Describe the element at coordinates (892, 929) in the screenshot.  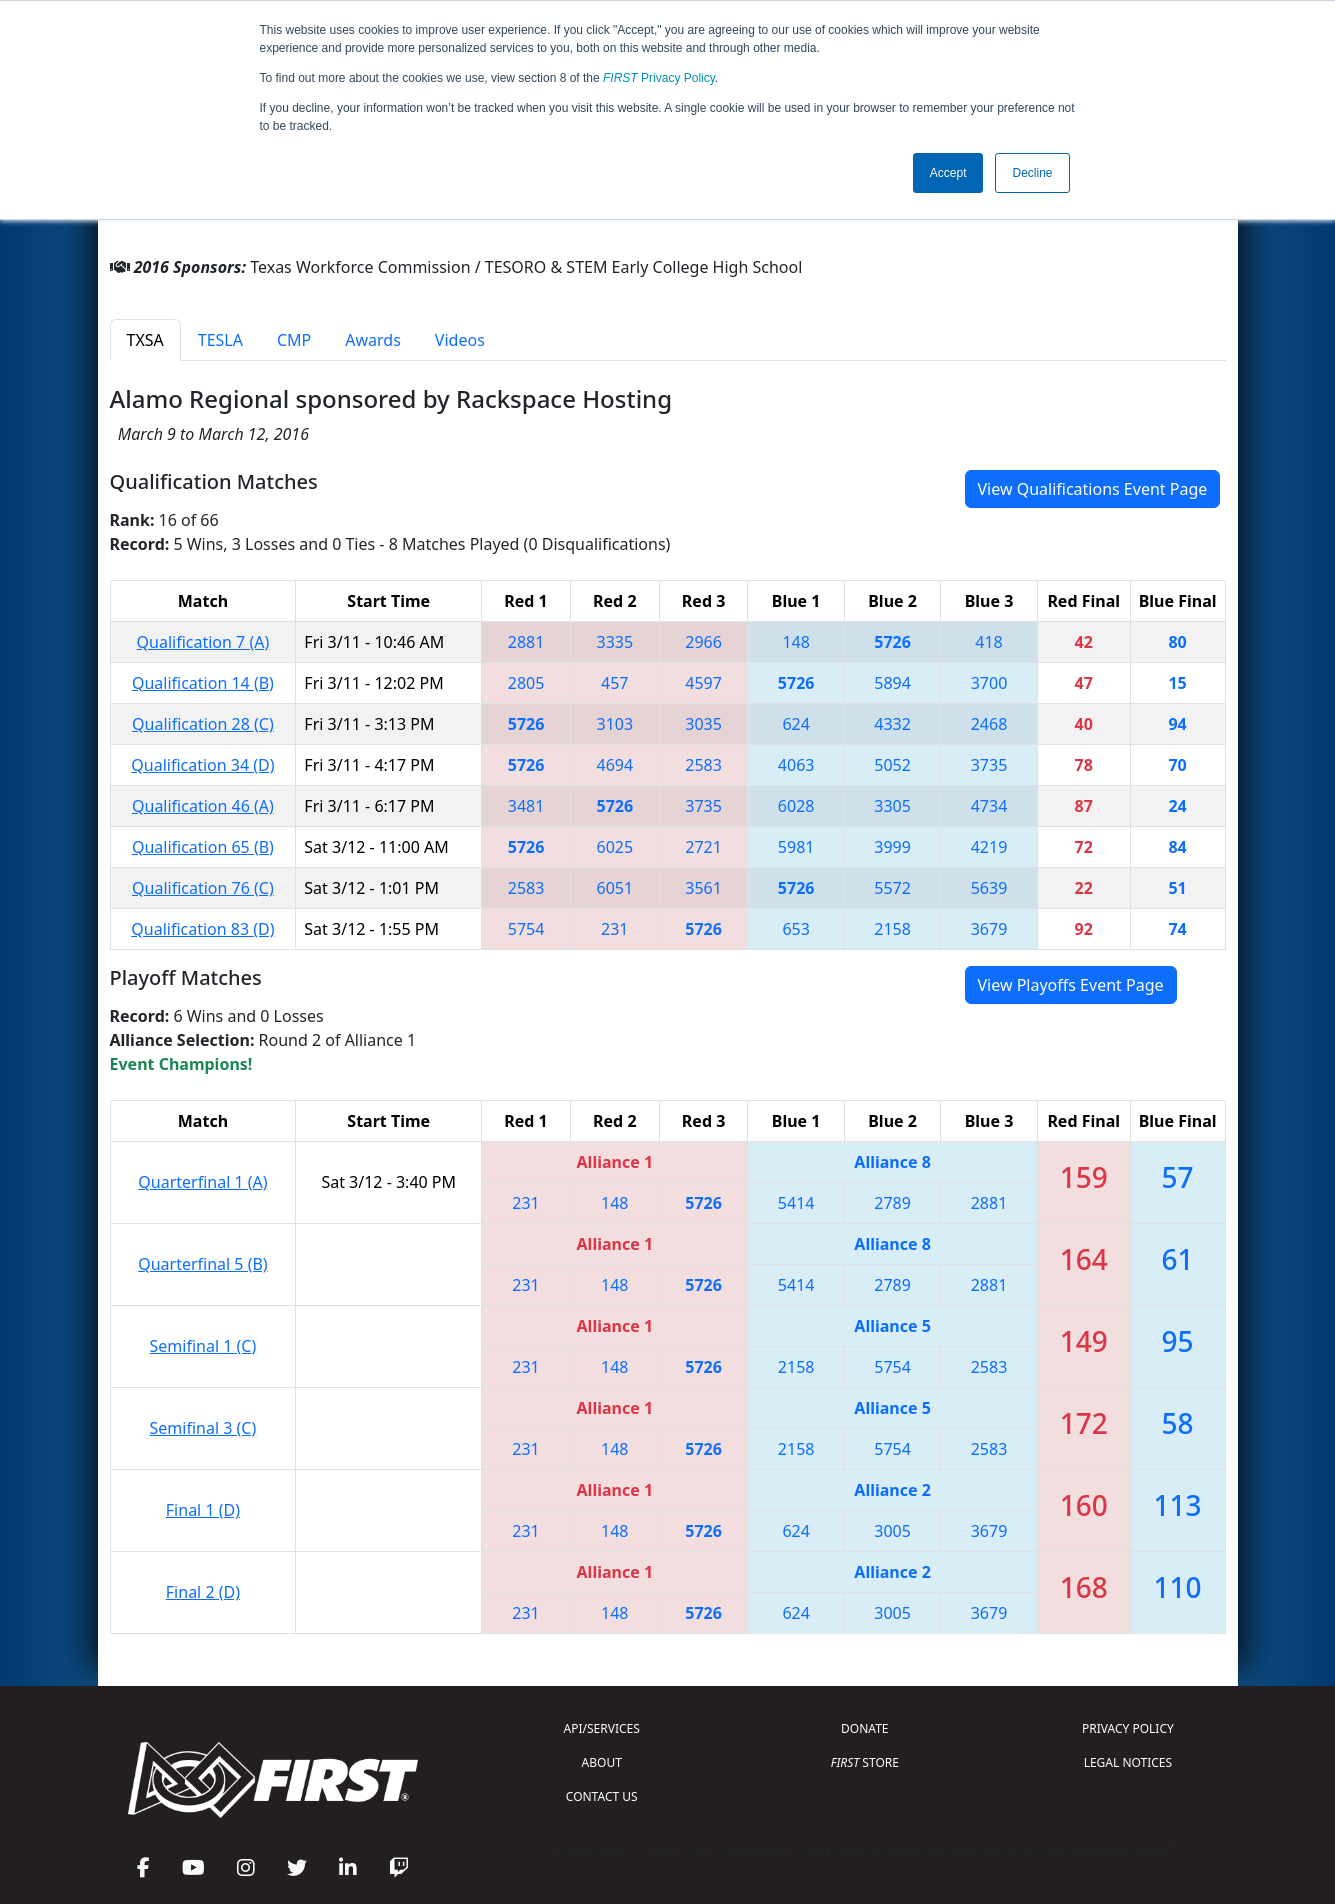
I see `2158` at that location.